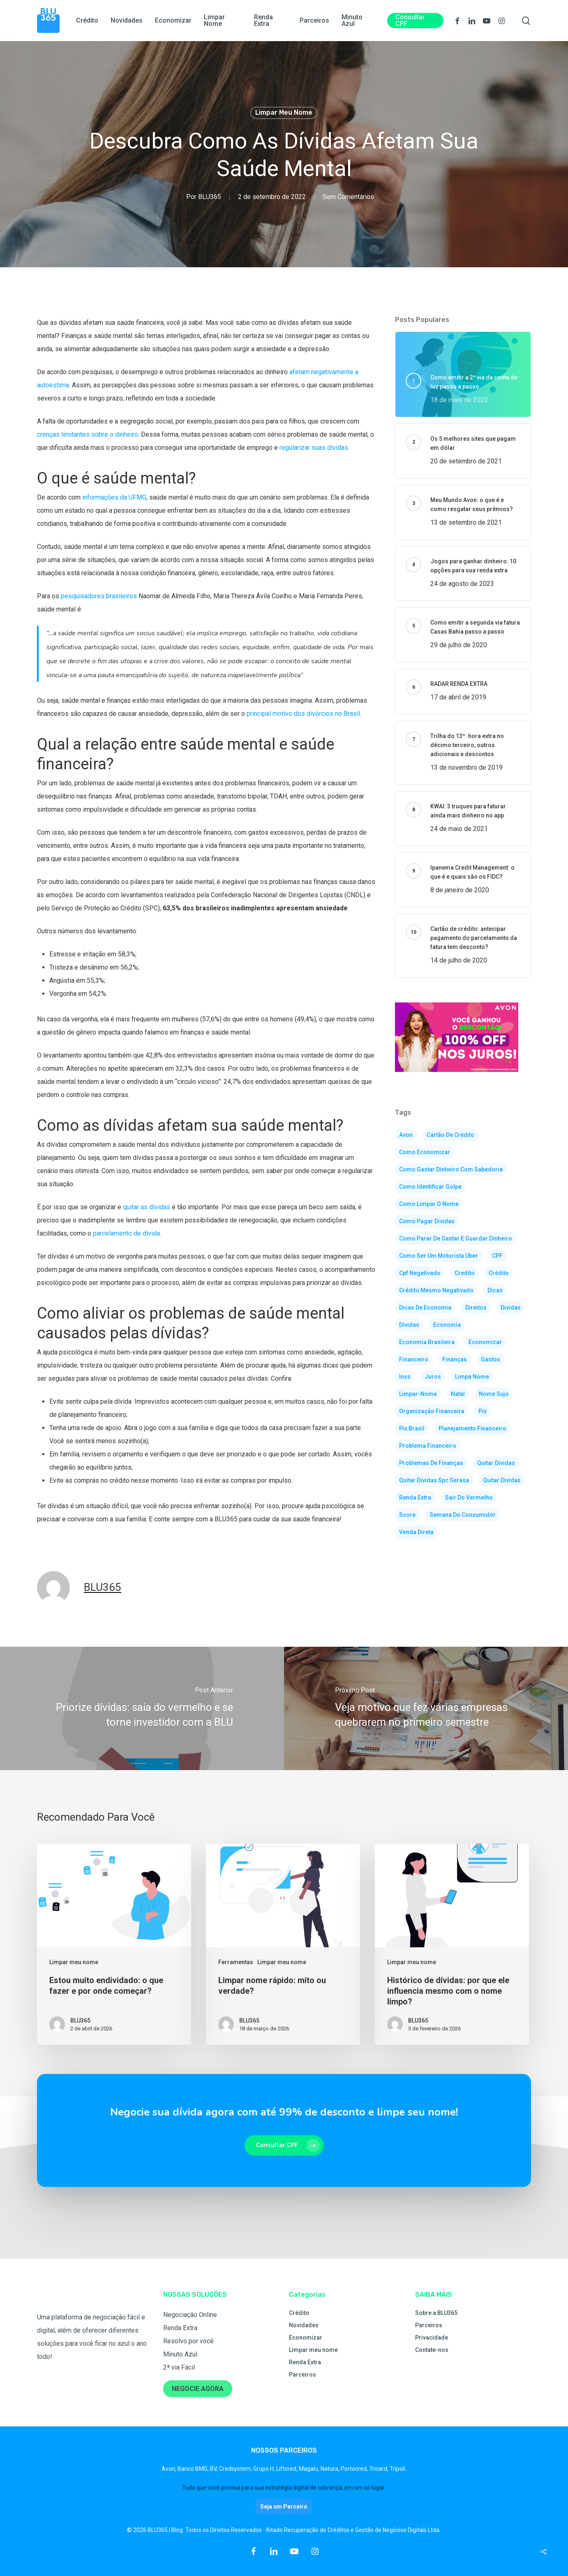  I want to click on NEGOCIE AGORA, so click(198, 2389).